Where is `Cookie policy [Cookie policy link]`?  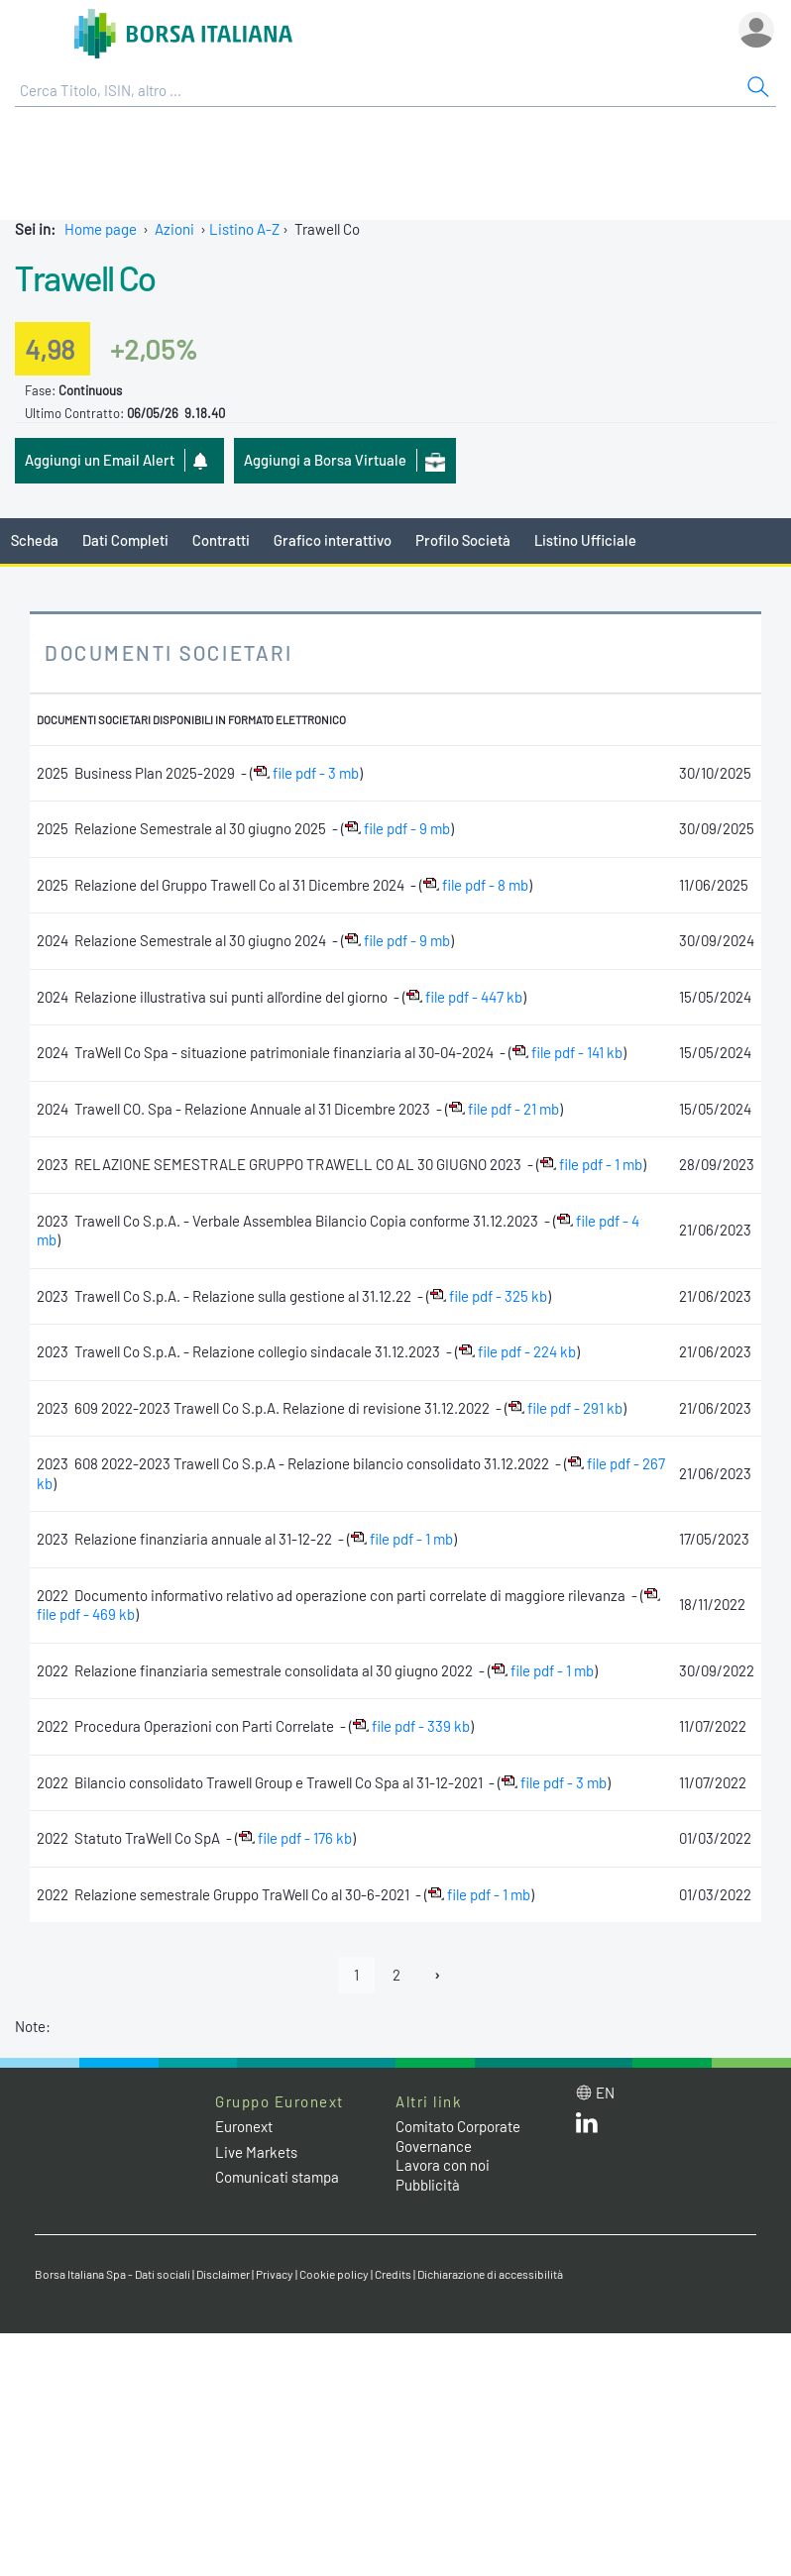 Cookie policy [Cookie policy link] is located at coordinates (334, 2274).